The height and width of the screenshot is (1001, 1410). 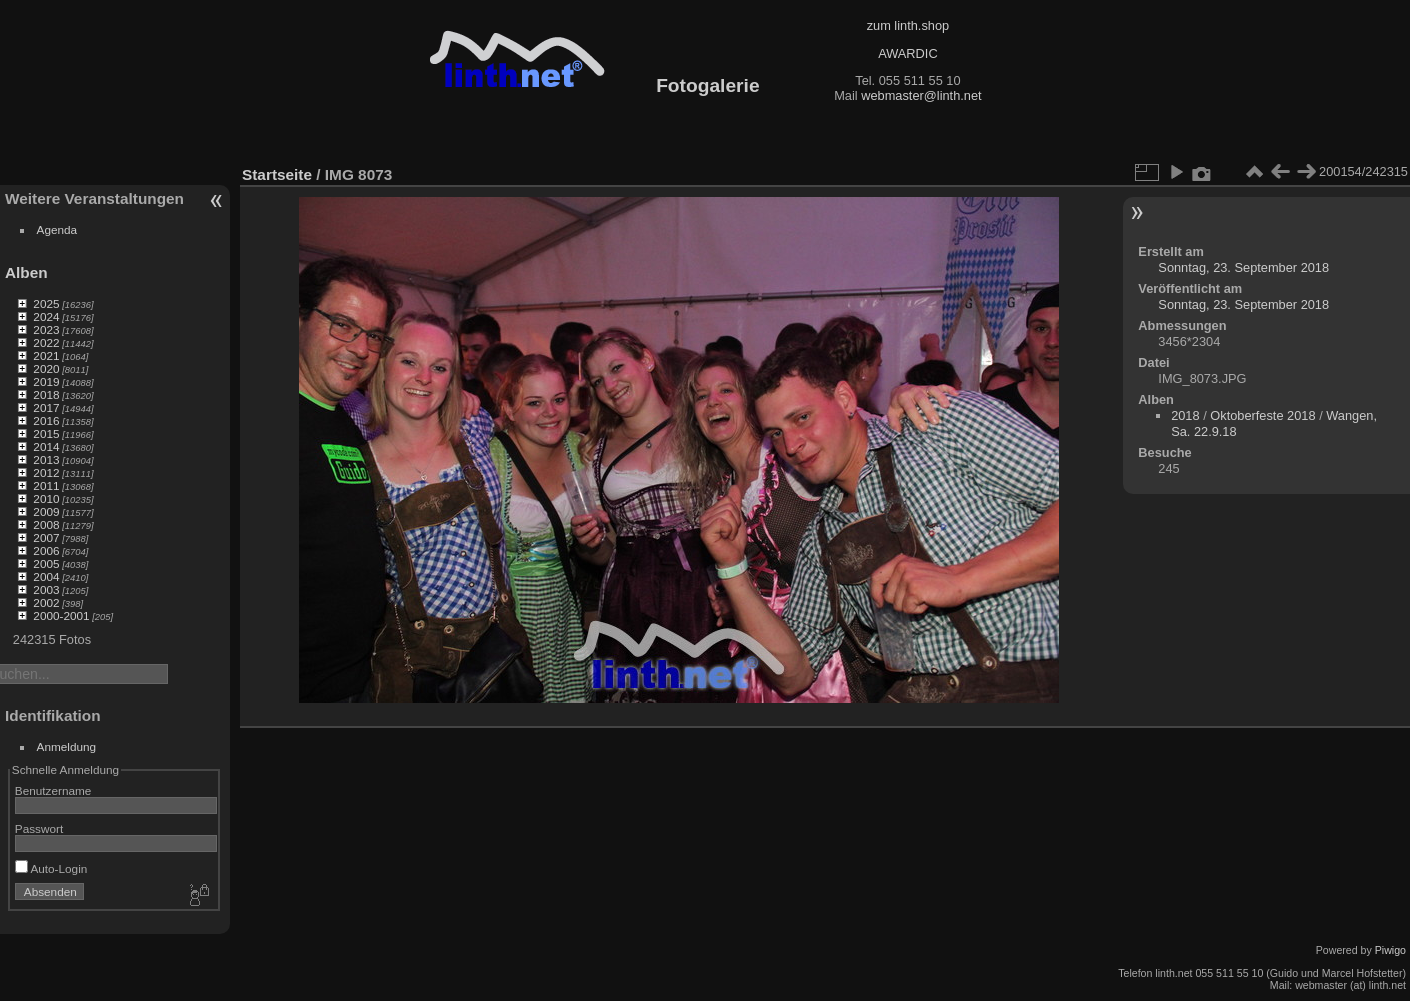 What do you see at coordinates (46, 342) in the screenshot?
I see `2022` at bounding box center [46, 342].